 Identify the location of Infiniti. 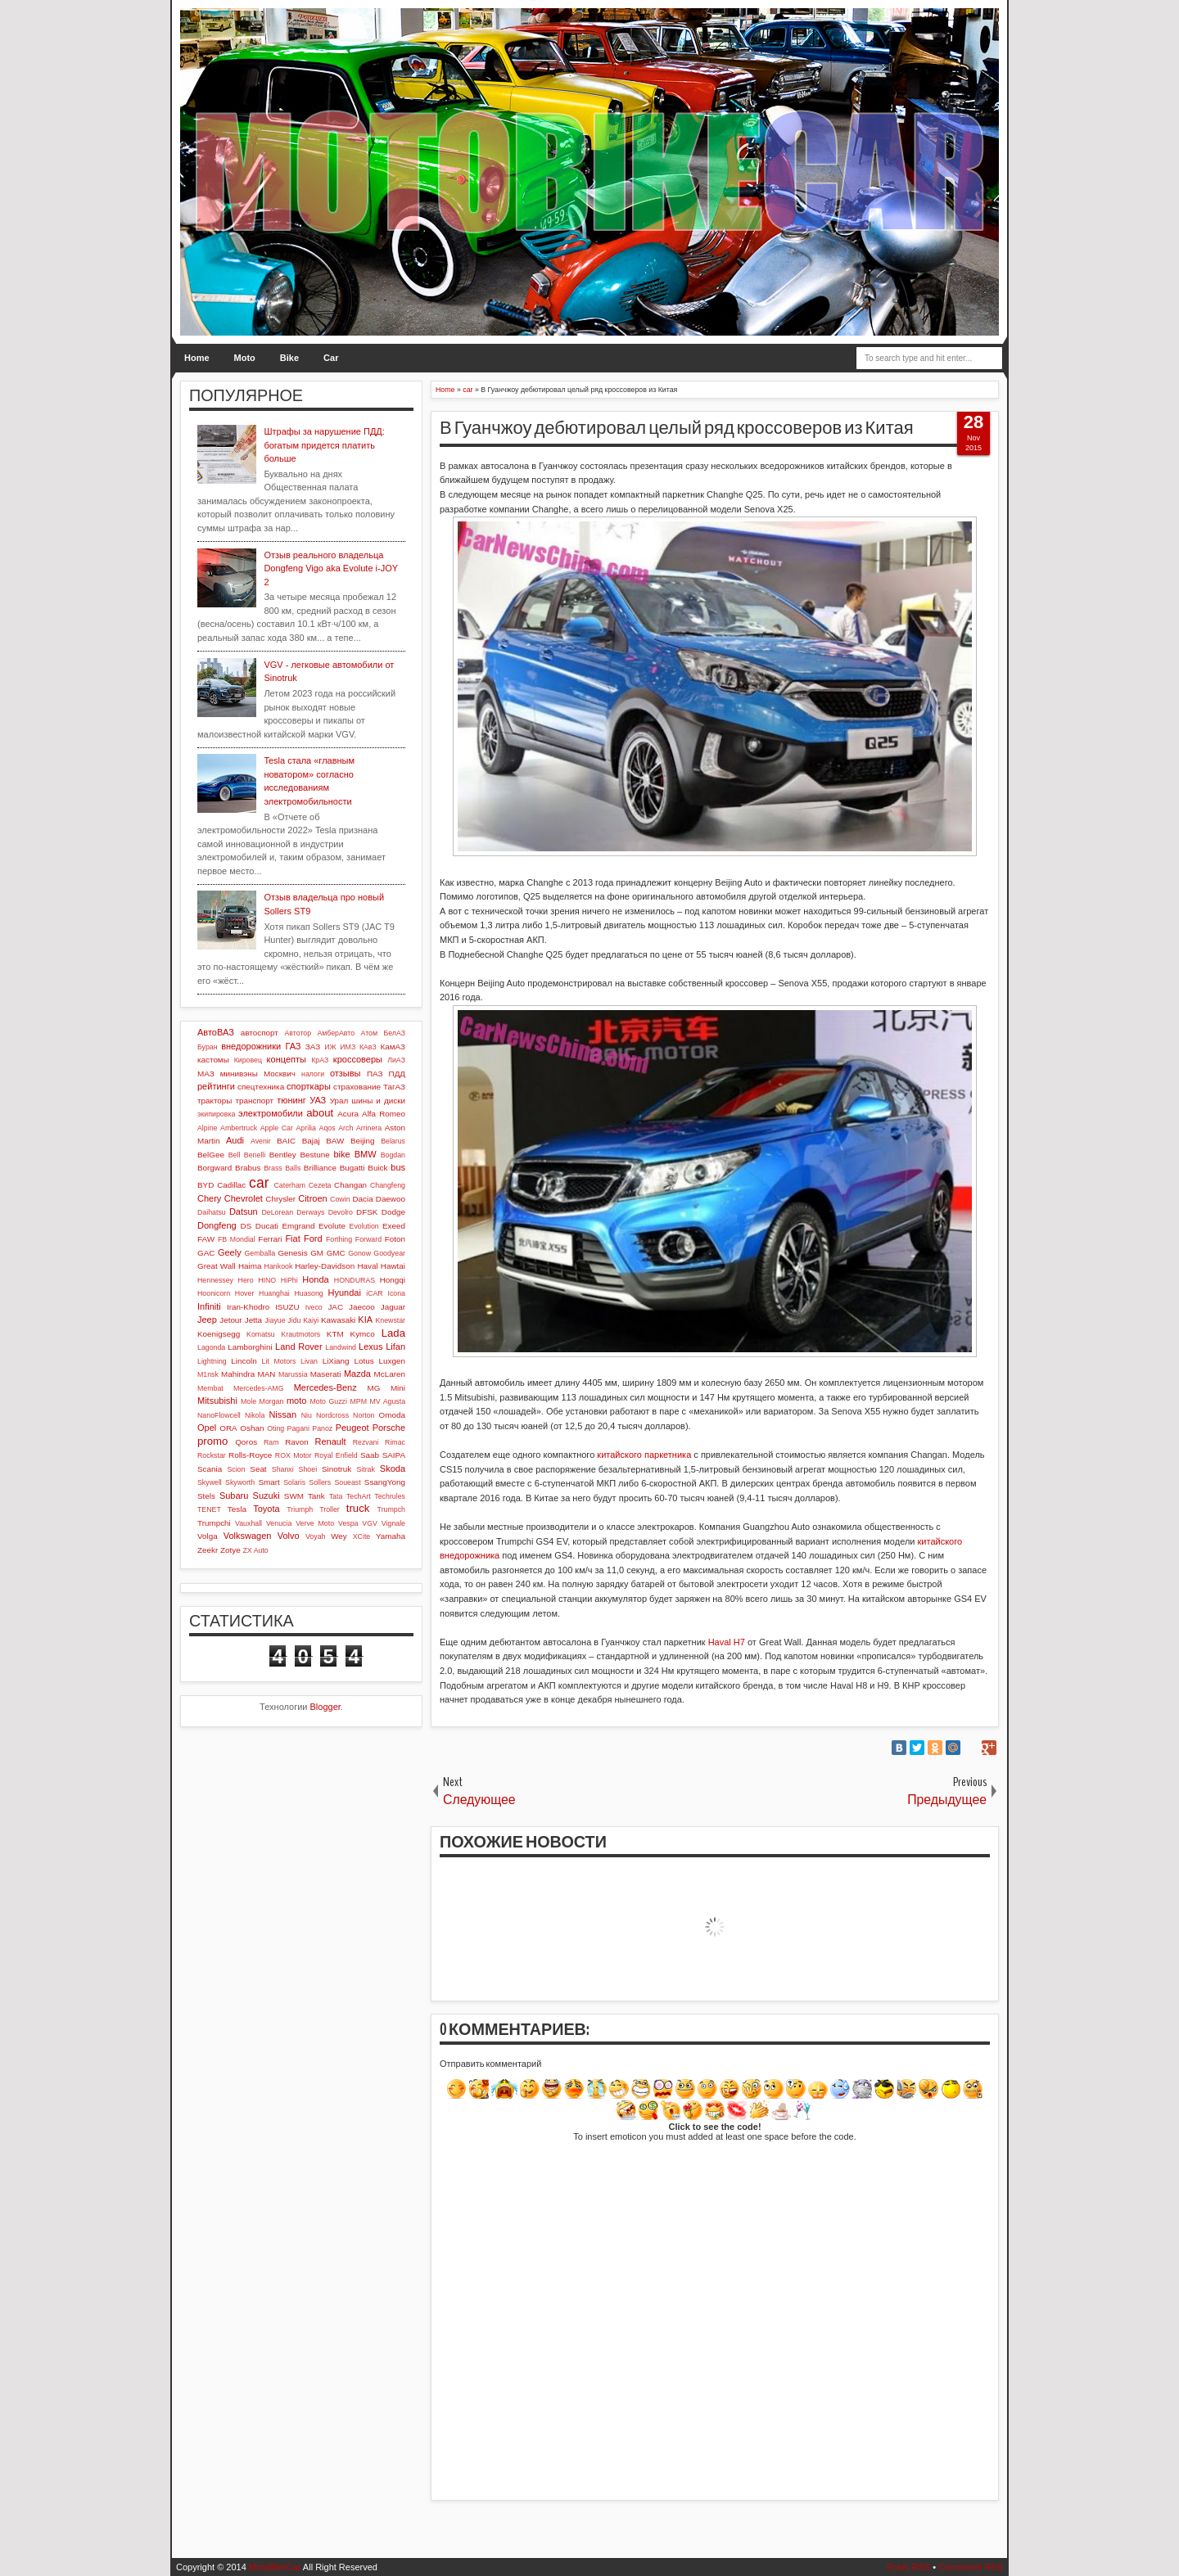
(209, 1306).